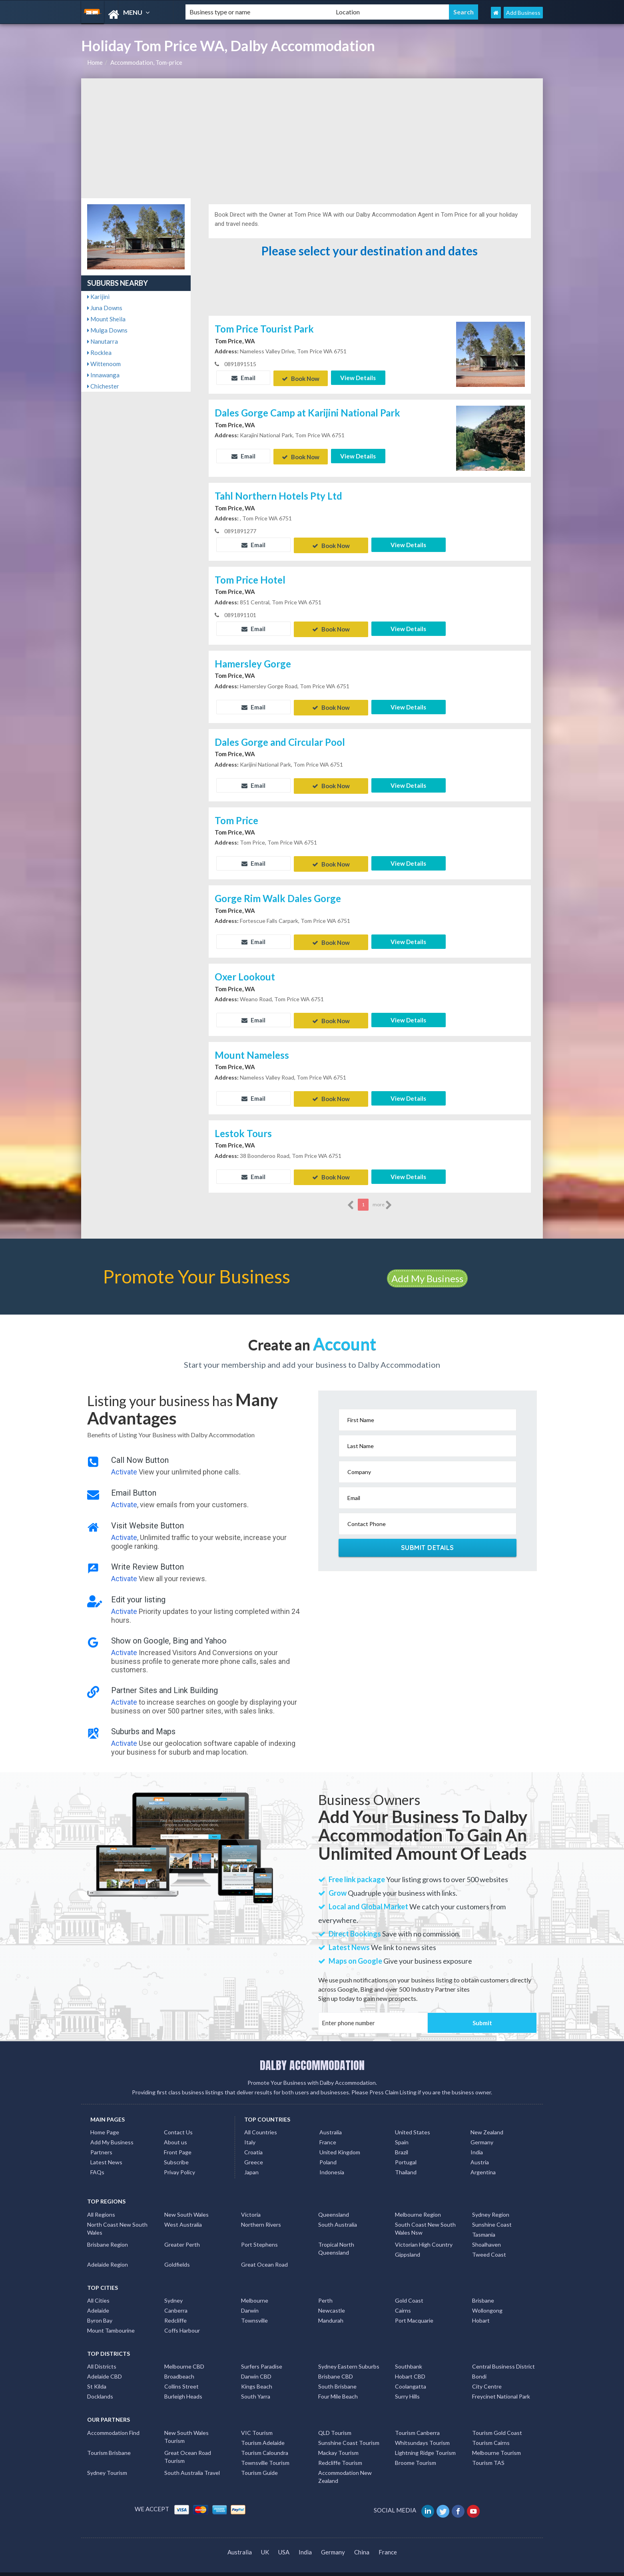 The image size is (624, 2576). What do you see at coordinates (177, 2141) in the screenshot?
I see `Front Page` at bounding box center [177, 2141].